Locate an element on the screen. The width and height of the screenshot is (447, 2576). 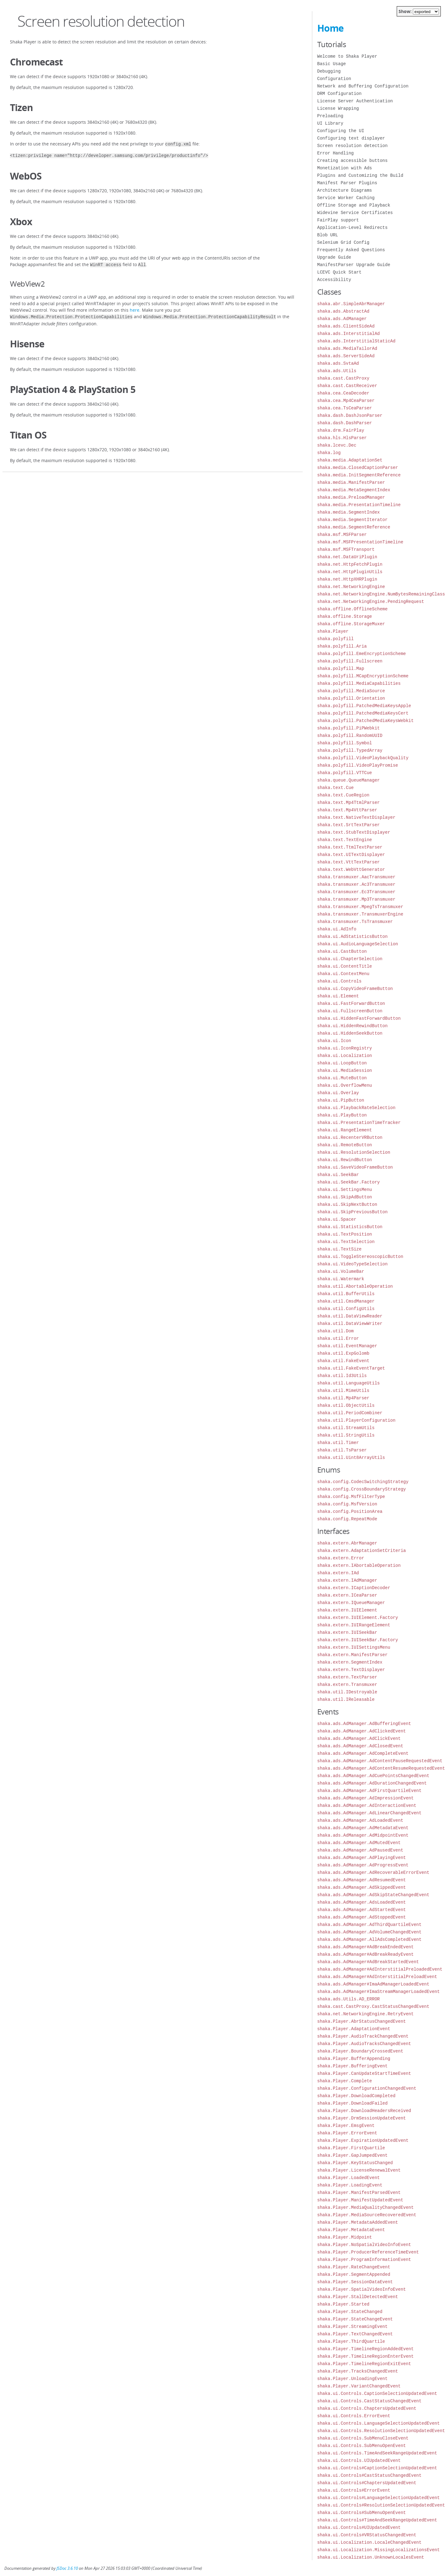
Architecture Diagrams is located at coordinates (344, 190).